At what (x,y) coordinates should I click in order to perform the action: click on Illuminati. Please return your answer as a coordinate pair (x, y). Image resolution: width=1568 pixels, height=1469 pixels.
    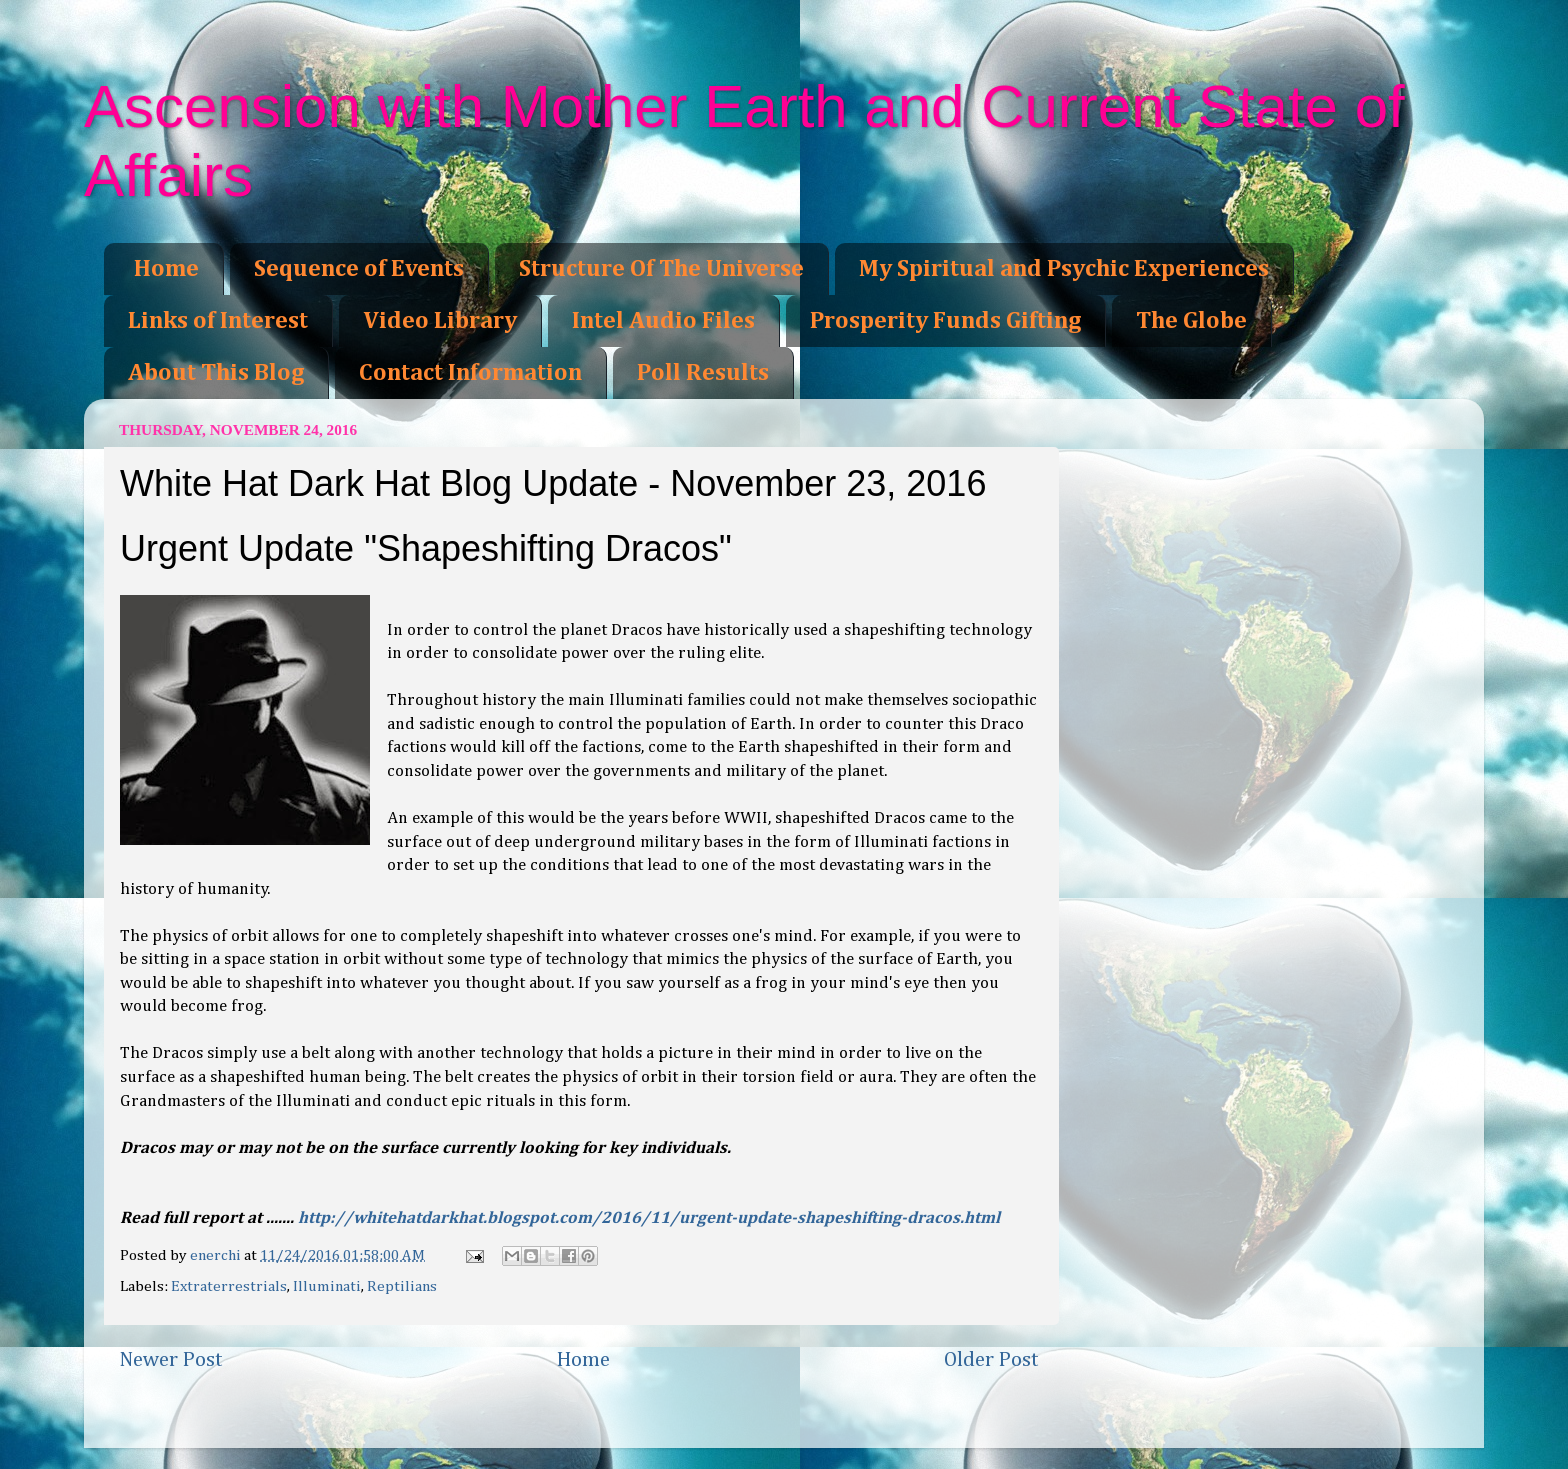
    Looking at the image, I should click on (327, 1286).